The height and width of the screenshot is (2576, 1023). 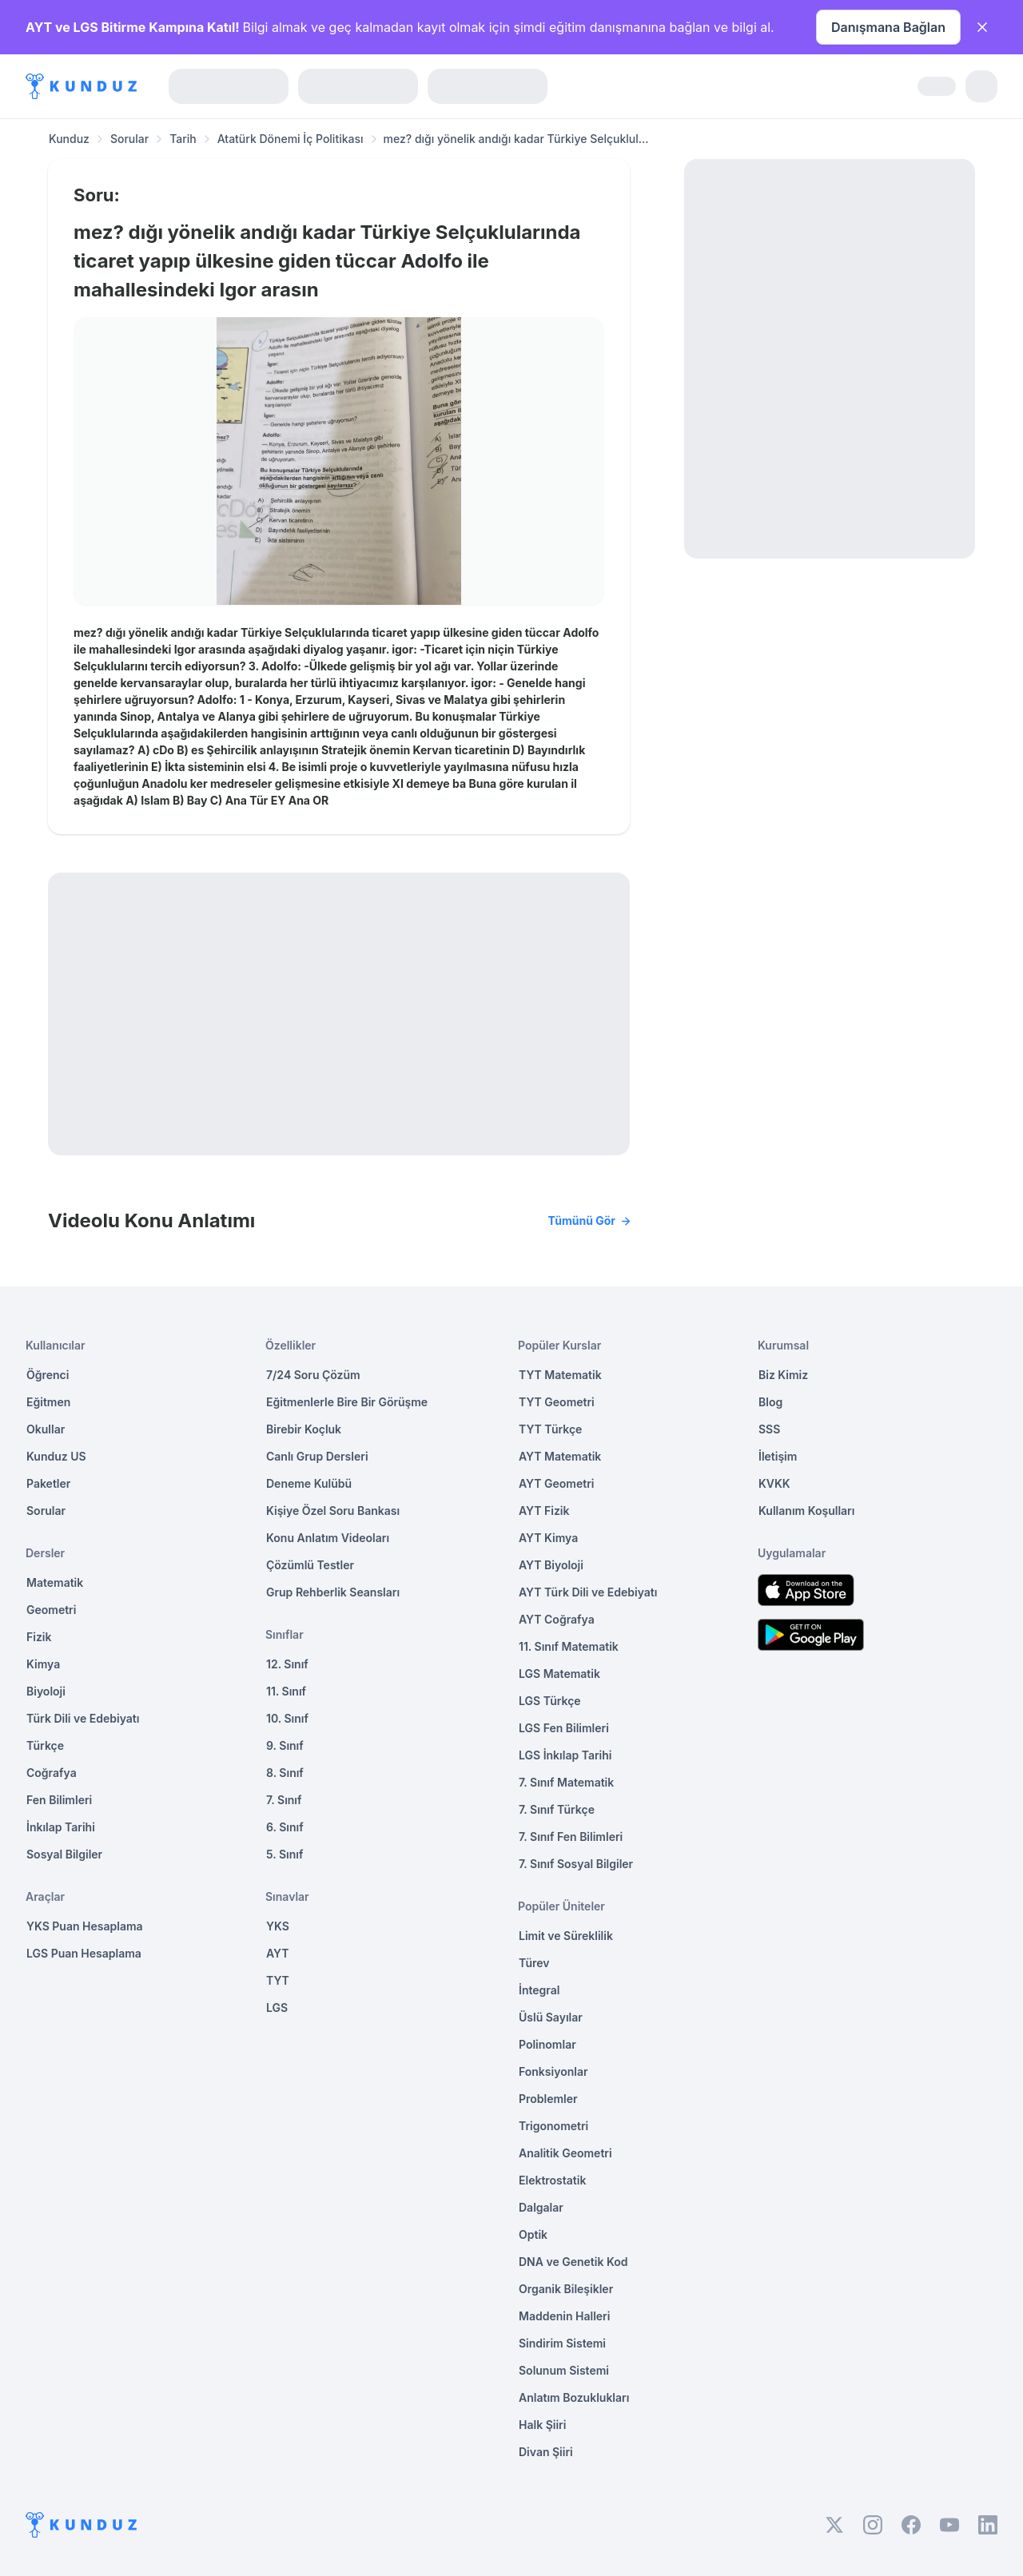 What do you see at coordinates (542, 2424) in the screenshot?
I see `Halk Şiiri` at bounding box center [542, 2424].